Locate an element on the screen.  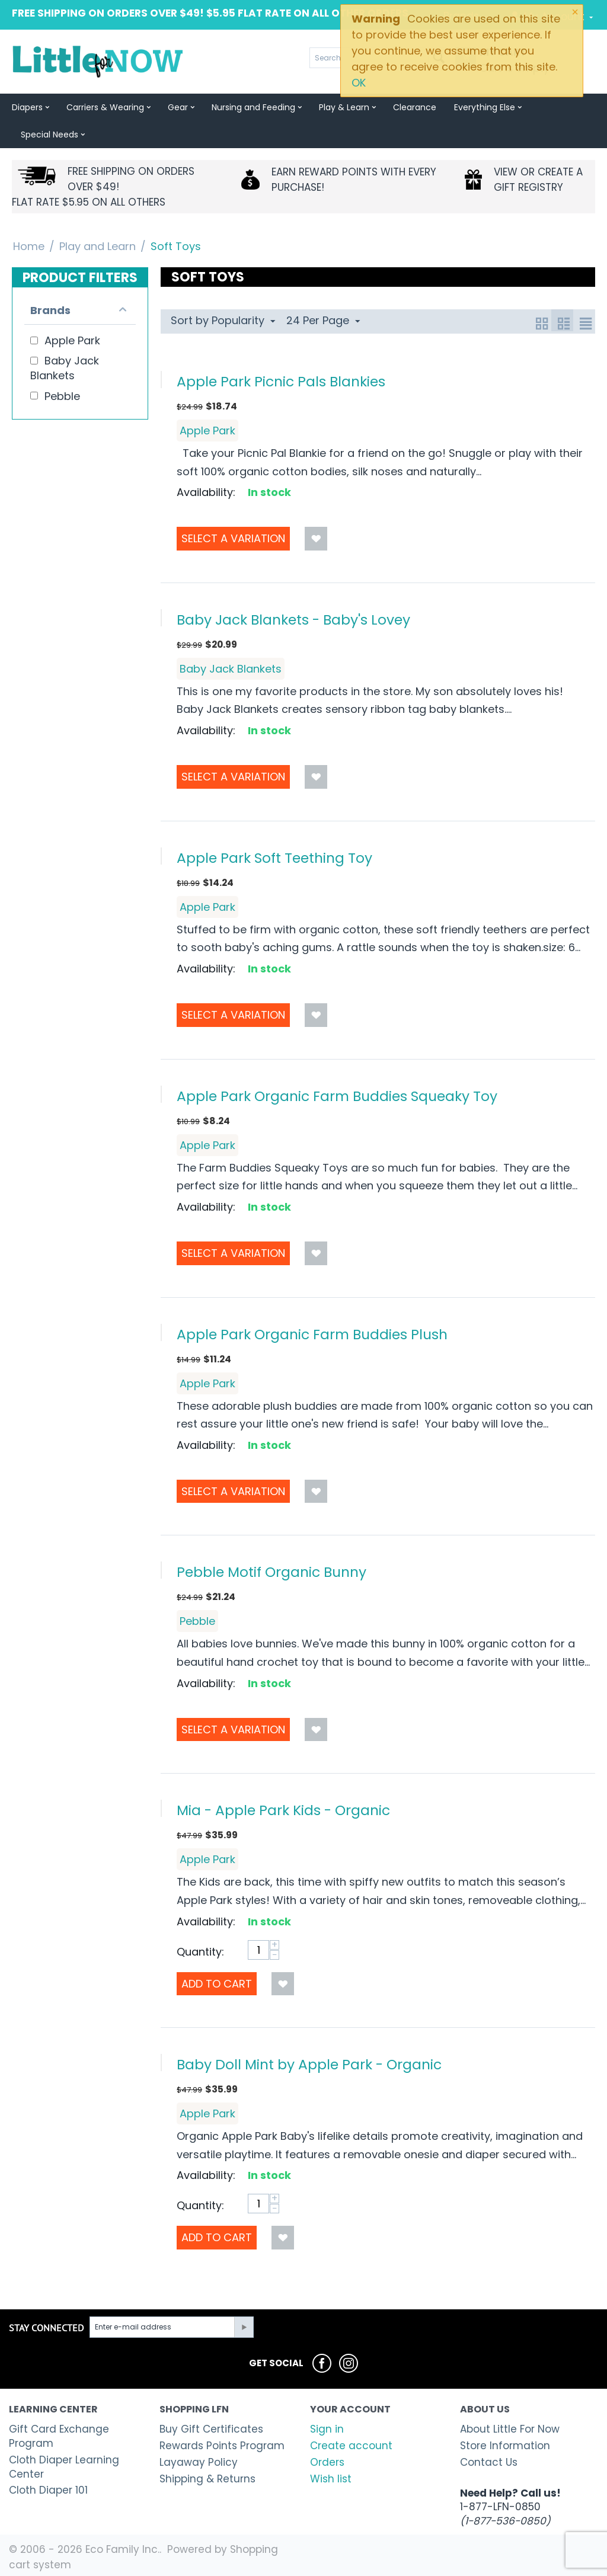
Buy Gift Certificates is located at coordinates (211, 2429).